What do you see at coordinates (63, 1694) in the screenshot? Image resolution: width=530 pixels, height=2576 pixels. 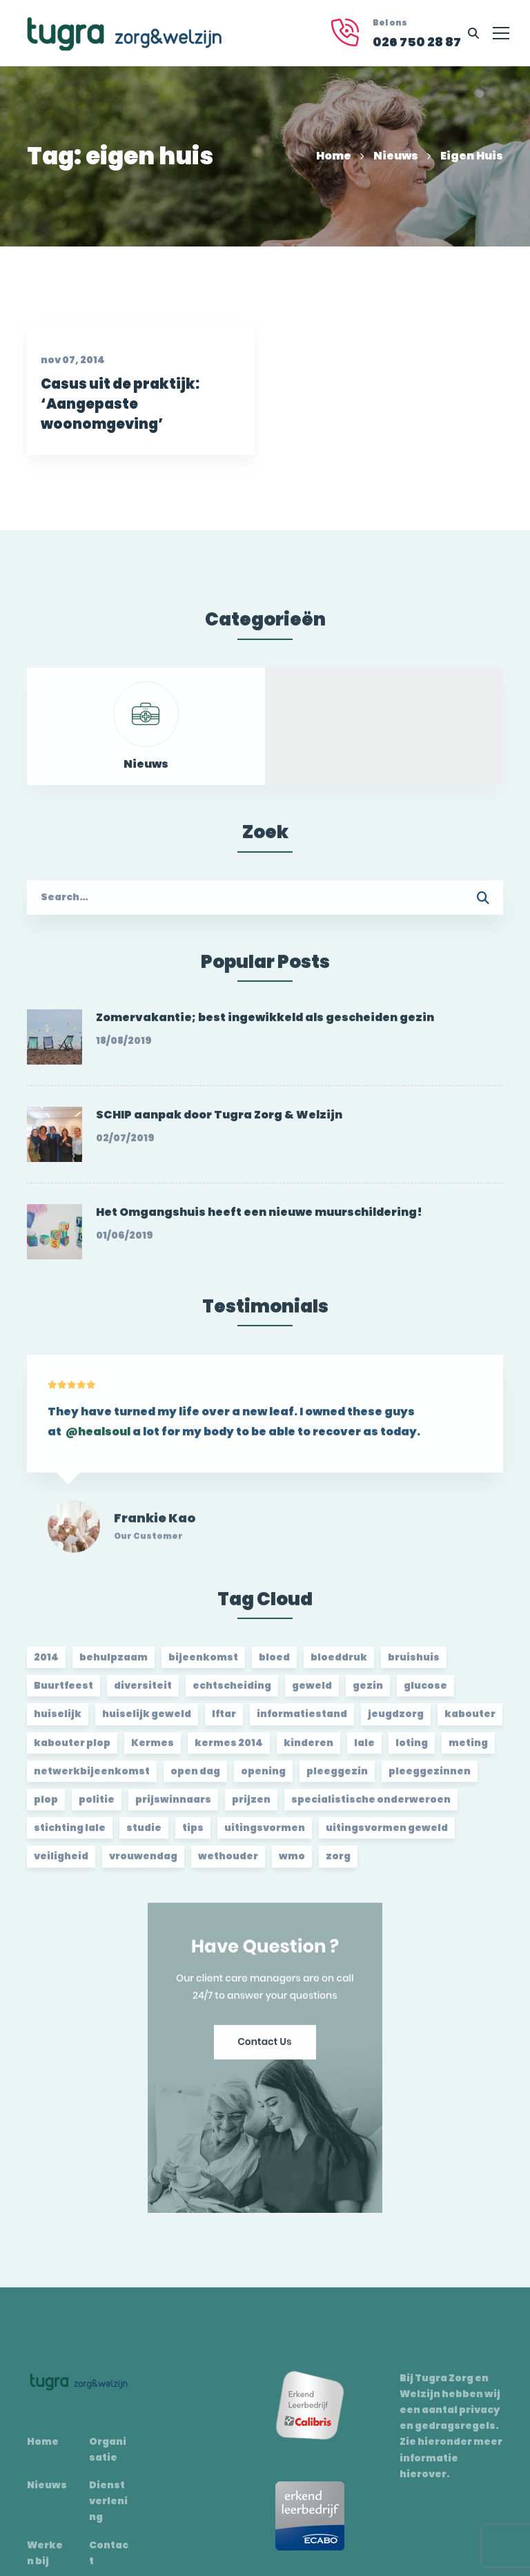 I see `Buurtfeest [Buurtfeest (3 items)]` at bounding box center [63, 1694].